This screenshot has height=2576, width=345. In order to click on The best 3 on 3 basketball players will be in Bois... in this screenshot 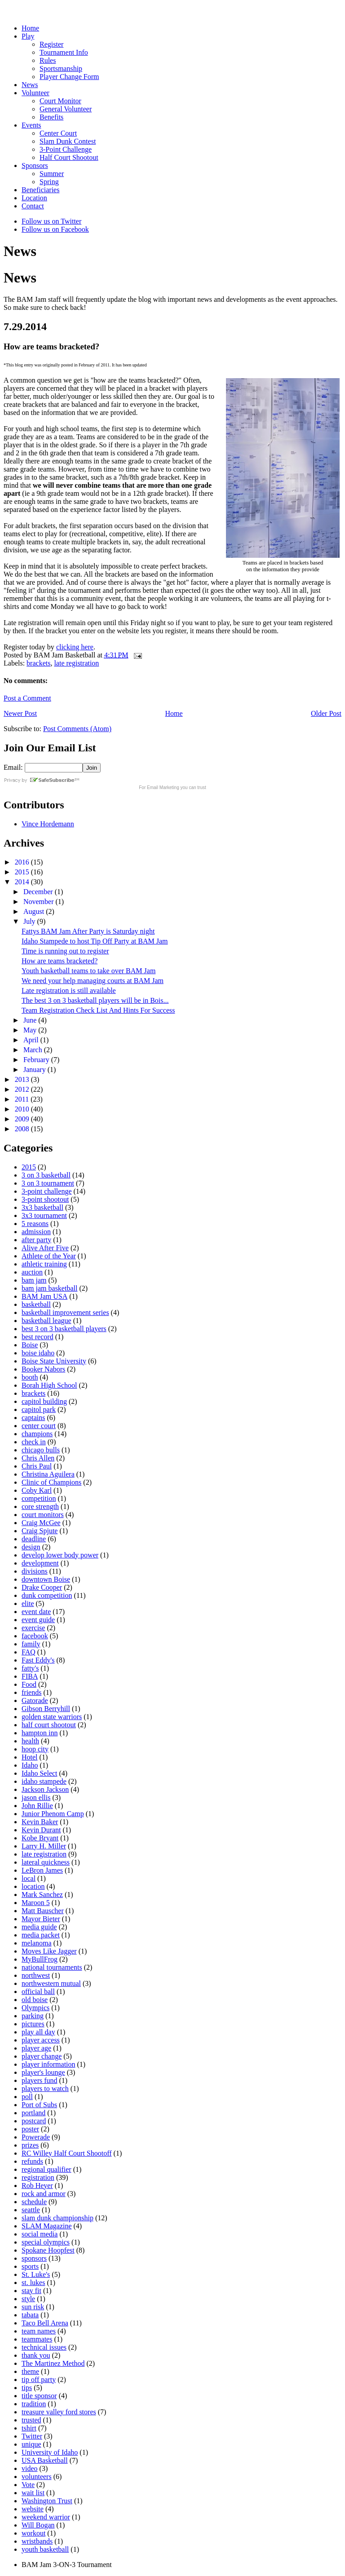, I will do `click(95, 1000)`.